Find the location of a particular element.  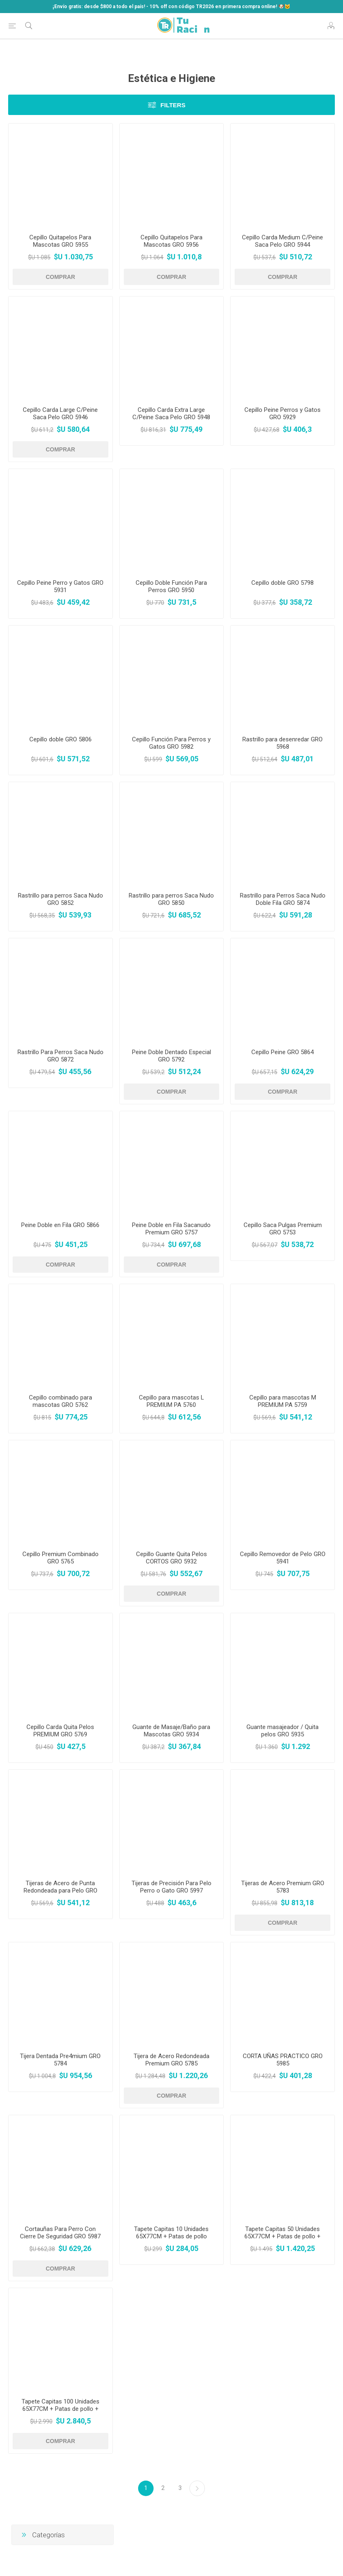

Rastrillo para perros Saca Nudo GRO 5852 is located at coordinates (60, 899).